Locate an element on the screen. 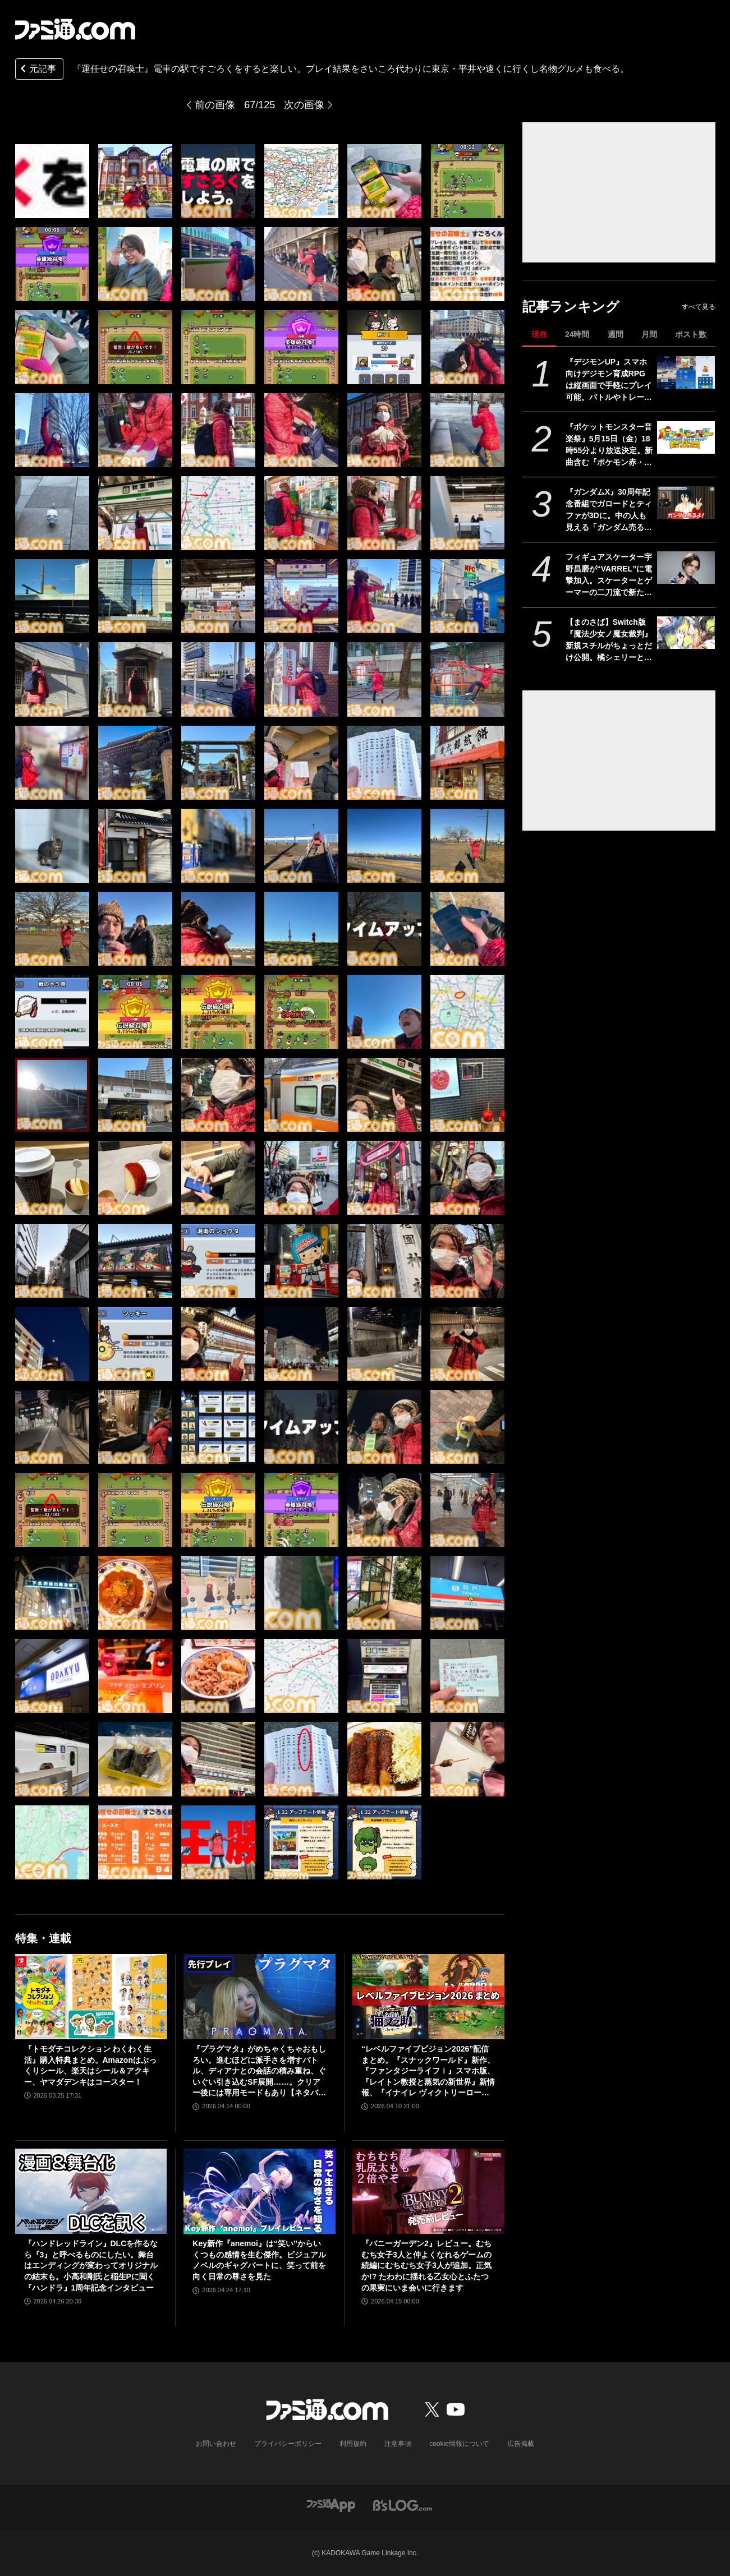 This screenshot has height=2576, width=730. [Key新作『anemoi』は“笑い”からいくつもの感情を生む傑作。ビジュアルノベルのギャグパートに、笑って前を向く日常の尊さを見た] is located at coordinates (259, 2191).